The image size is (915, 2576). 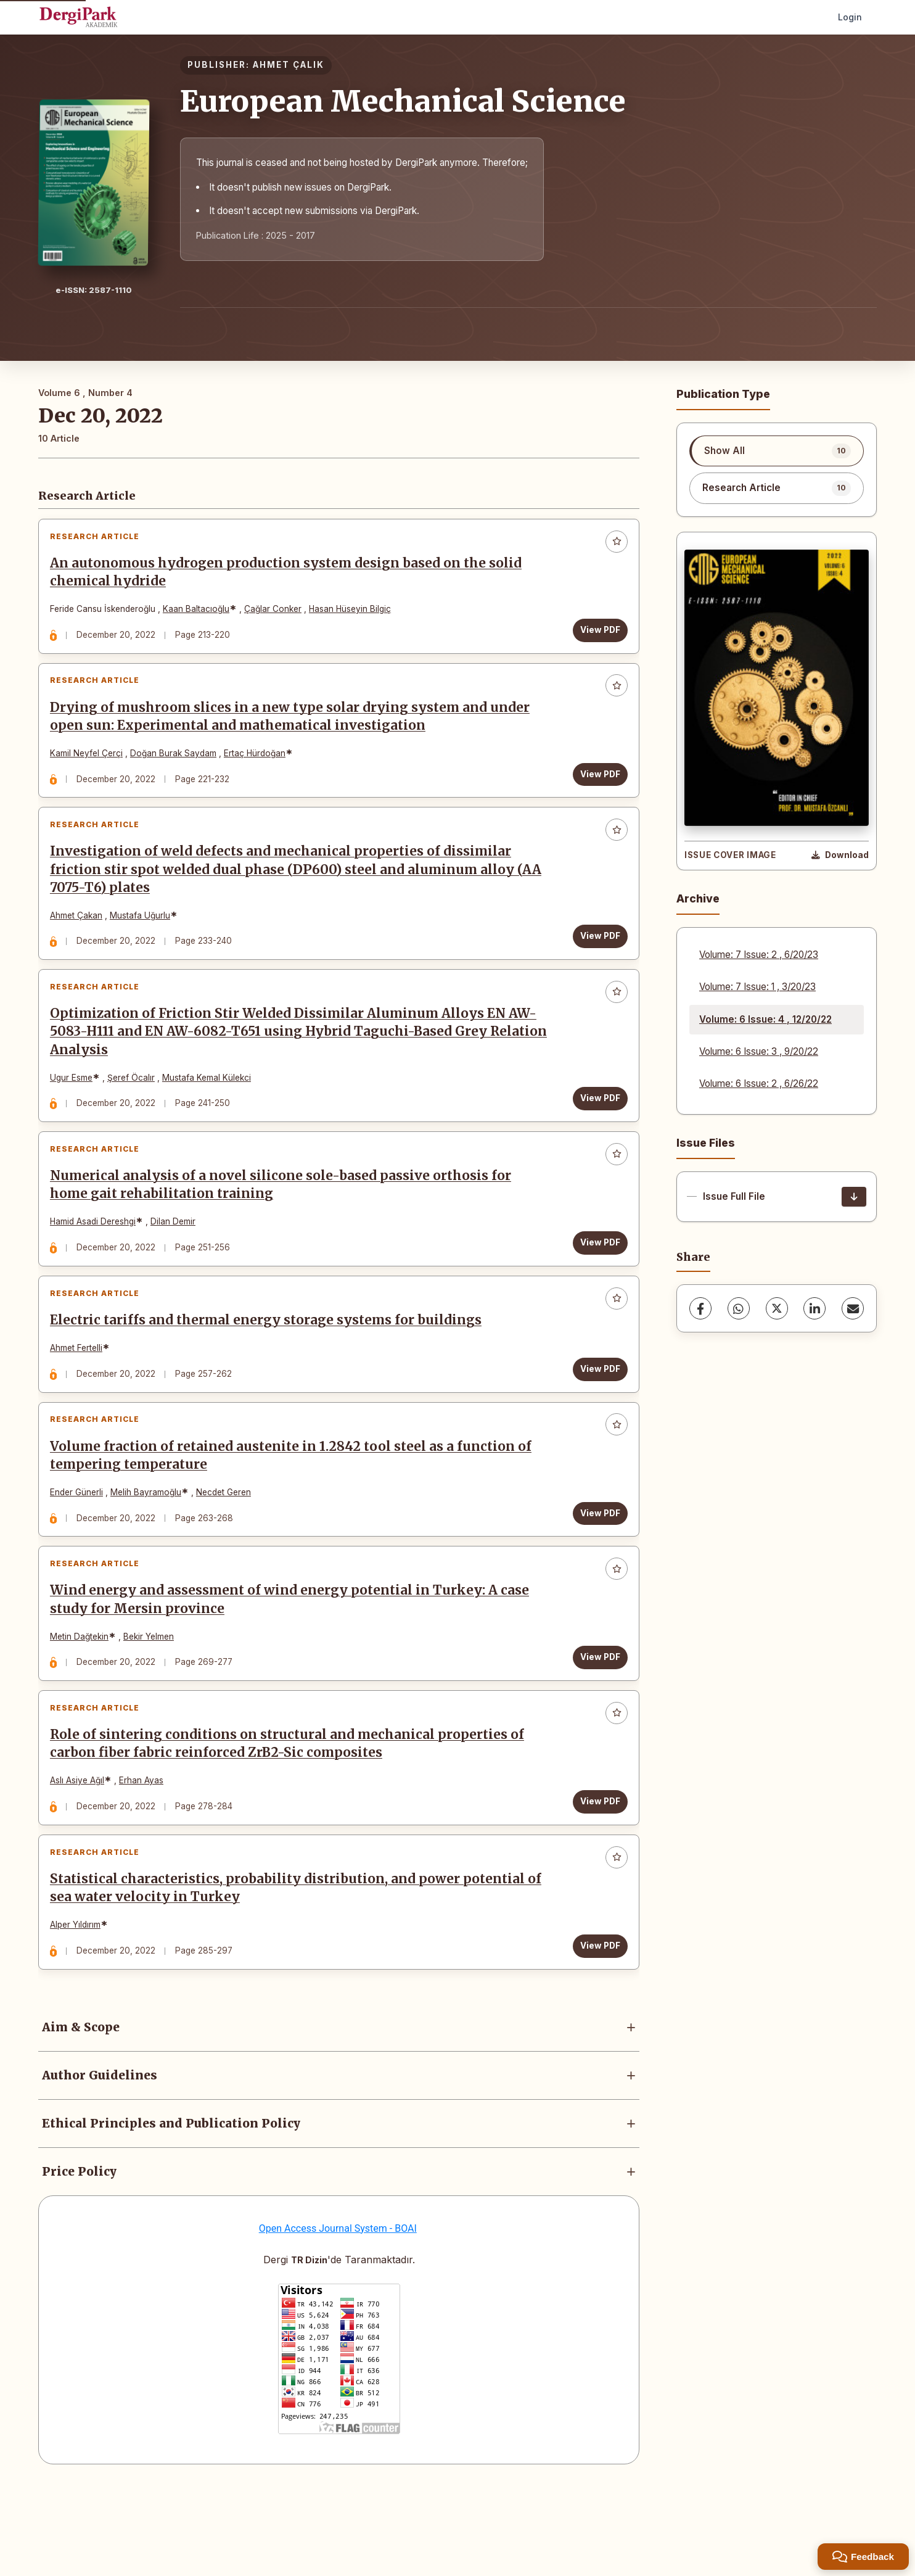 I want to click on [Add to favorites], so click(x=612, y=546).